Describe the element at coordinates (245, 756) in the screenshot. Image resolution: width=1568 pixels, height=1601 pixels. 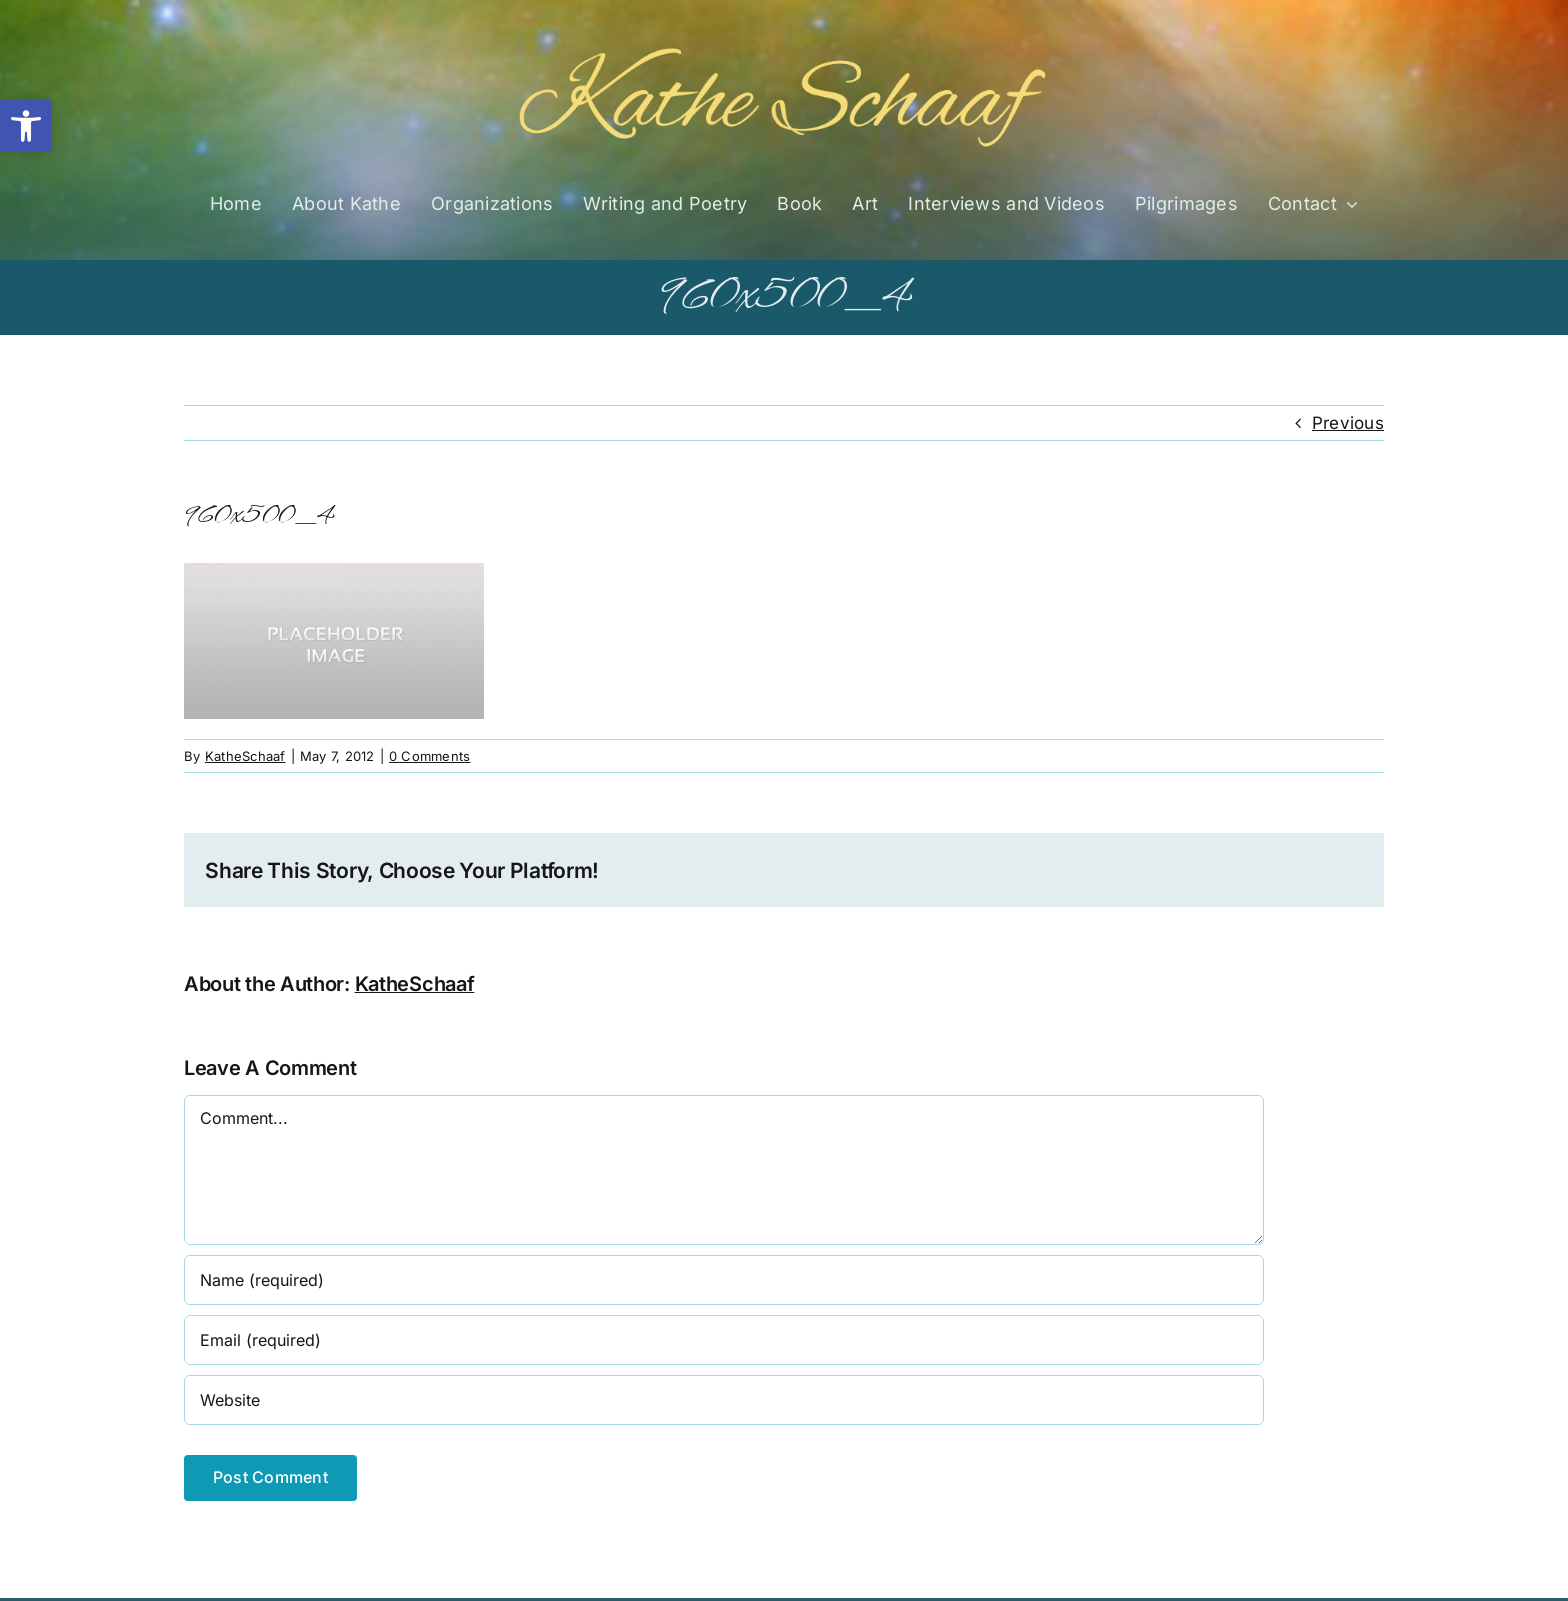
I see `KatheSchaaf` at that location.